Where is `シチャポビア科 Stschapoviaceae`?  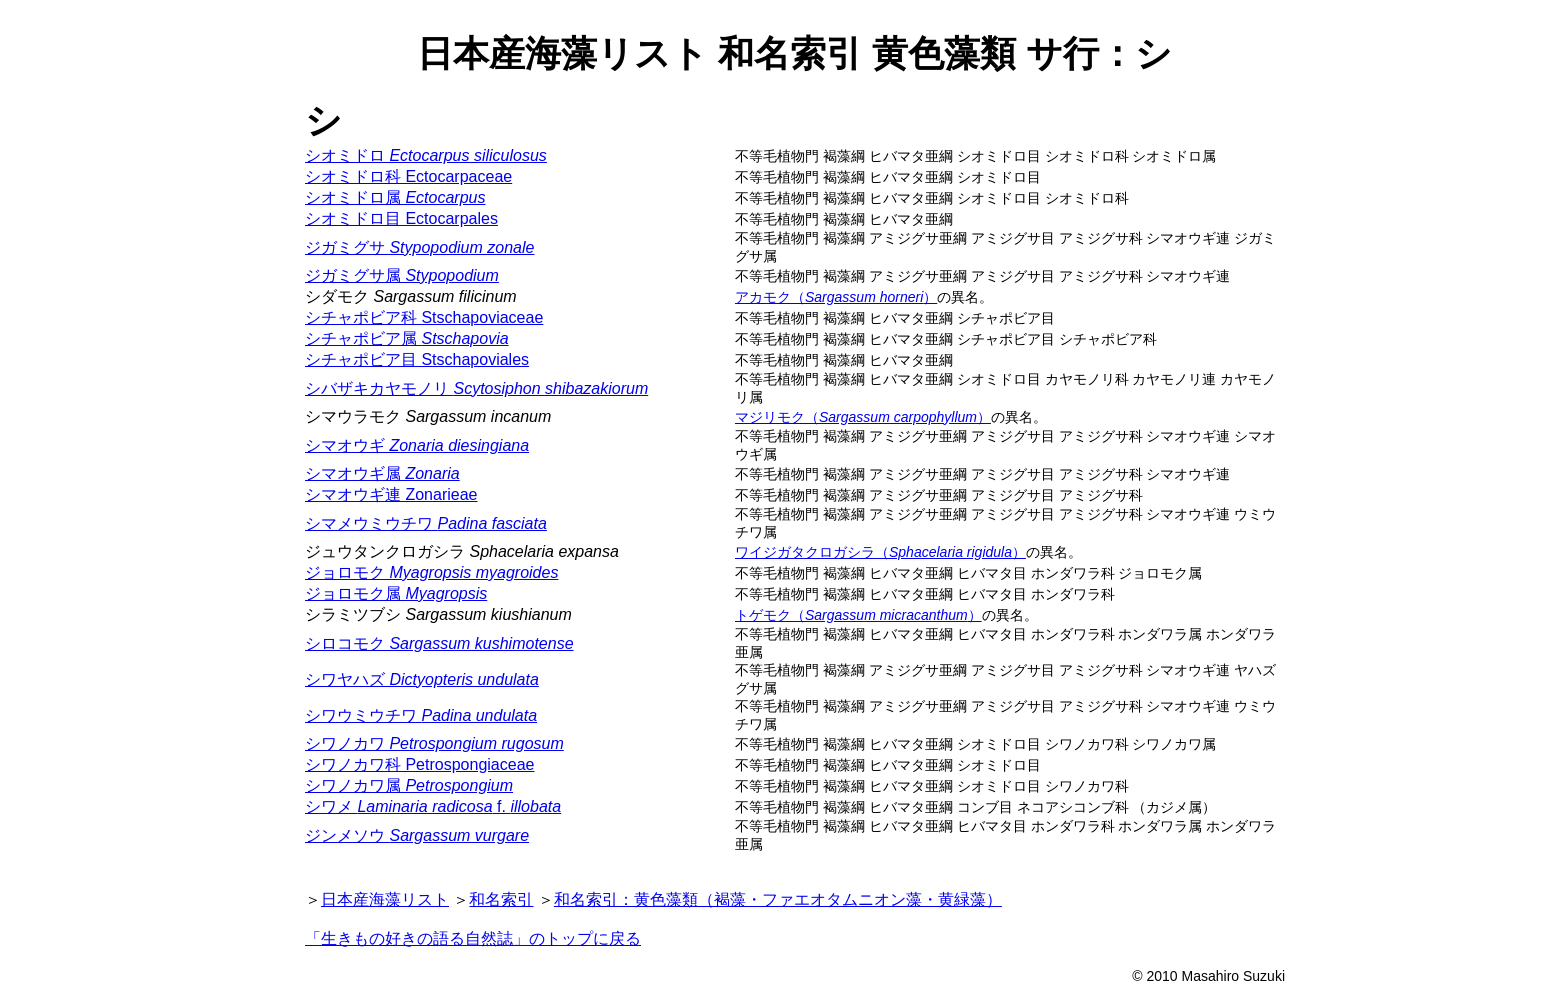
シチャポビア科 Stschapoviaceae is located at coordinates (424, 317).